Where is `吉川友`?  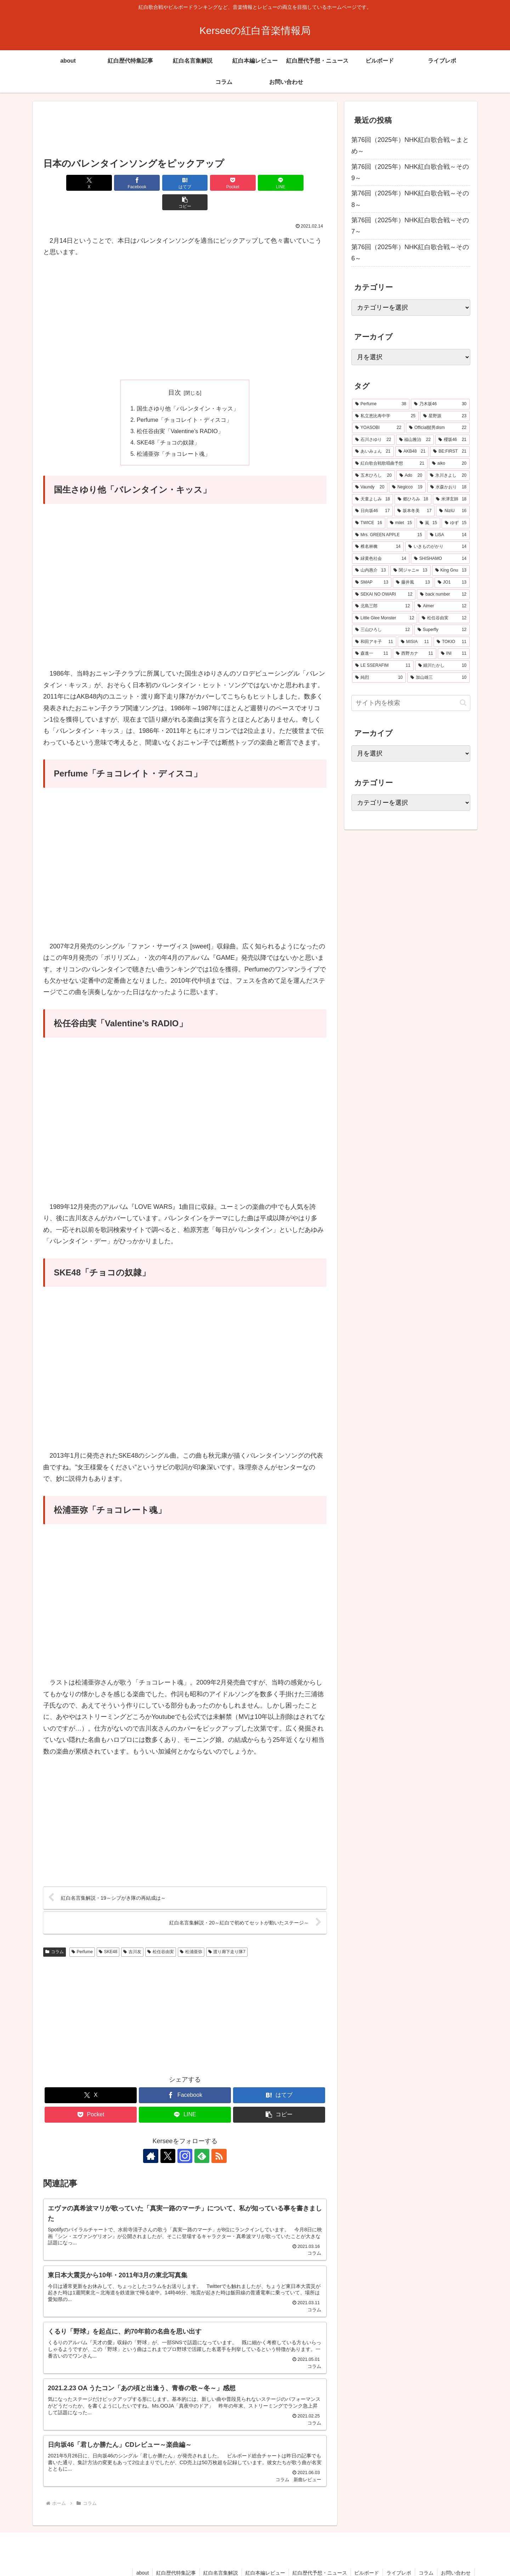 吉川友 is located at coordinates (132, 1932).